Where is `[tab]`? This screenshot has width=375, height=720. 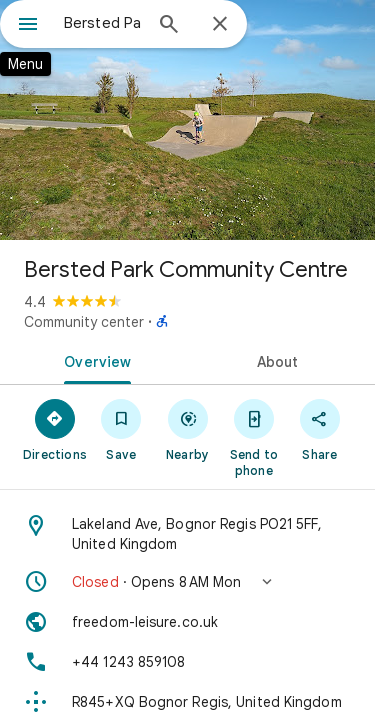
[tab] is located at coordinates (94, 360).